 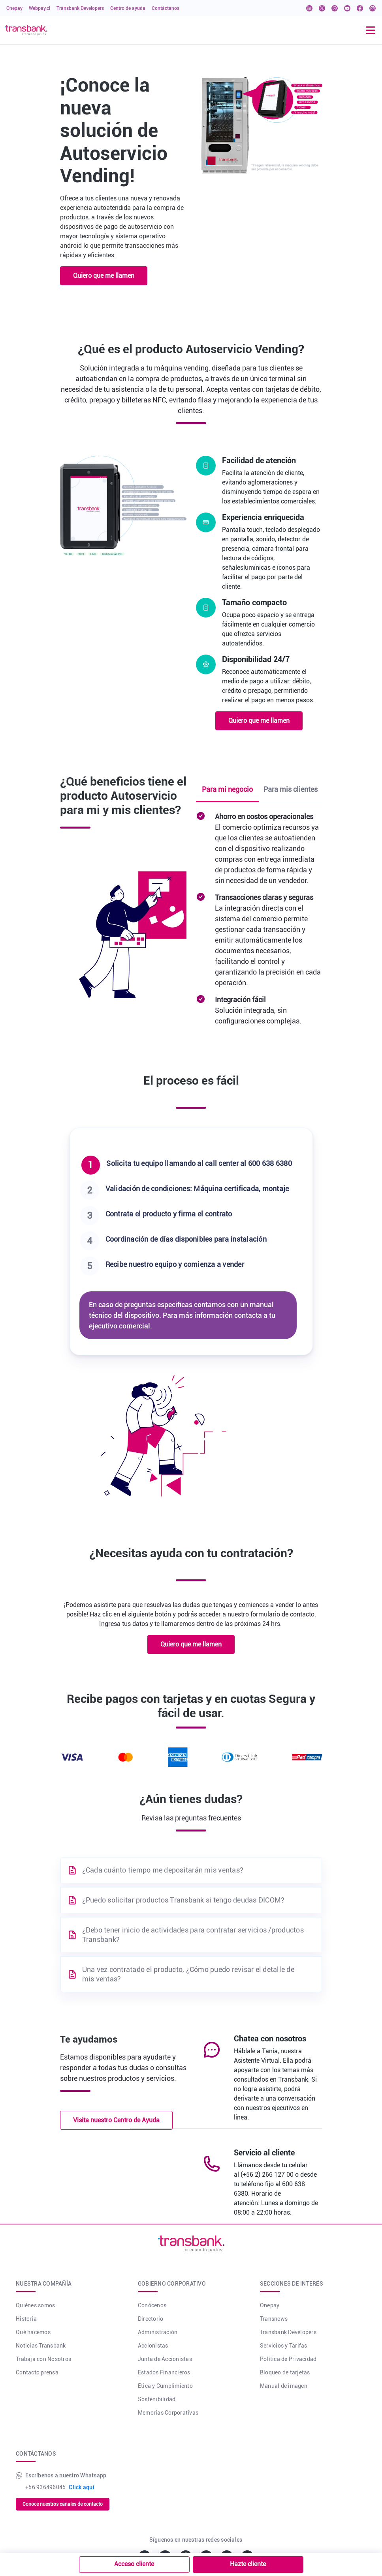 I want to click on Para mis clientes [tab], so click(x=290, y=789).